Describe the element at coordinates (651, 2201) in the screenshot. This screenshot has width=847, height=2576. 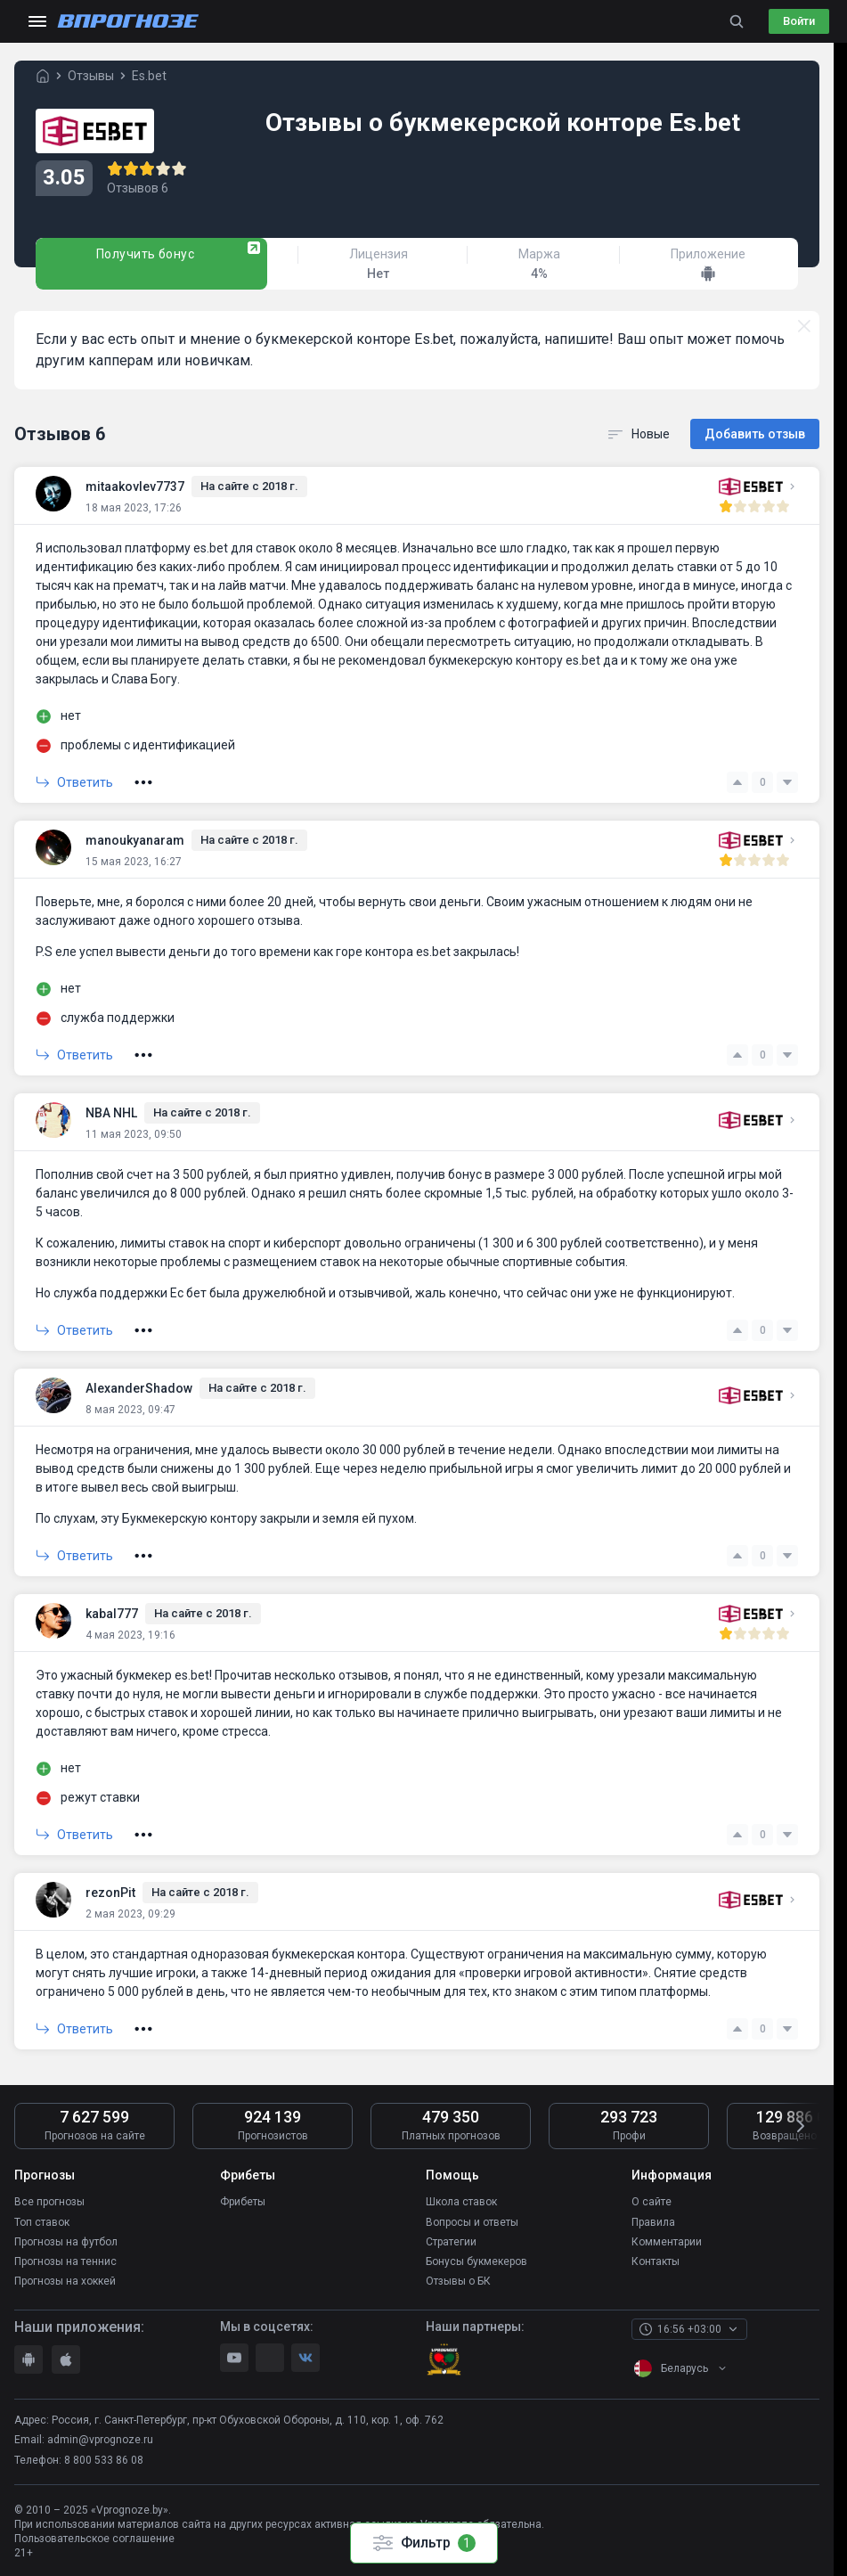
I see `О сайте` at that location.